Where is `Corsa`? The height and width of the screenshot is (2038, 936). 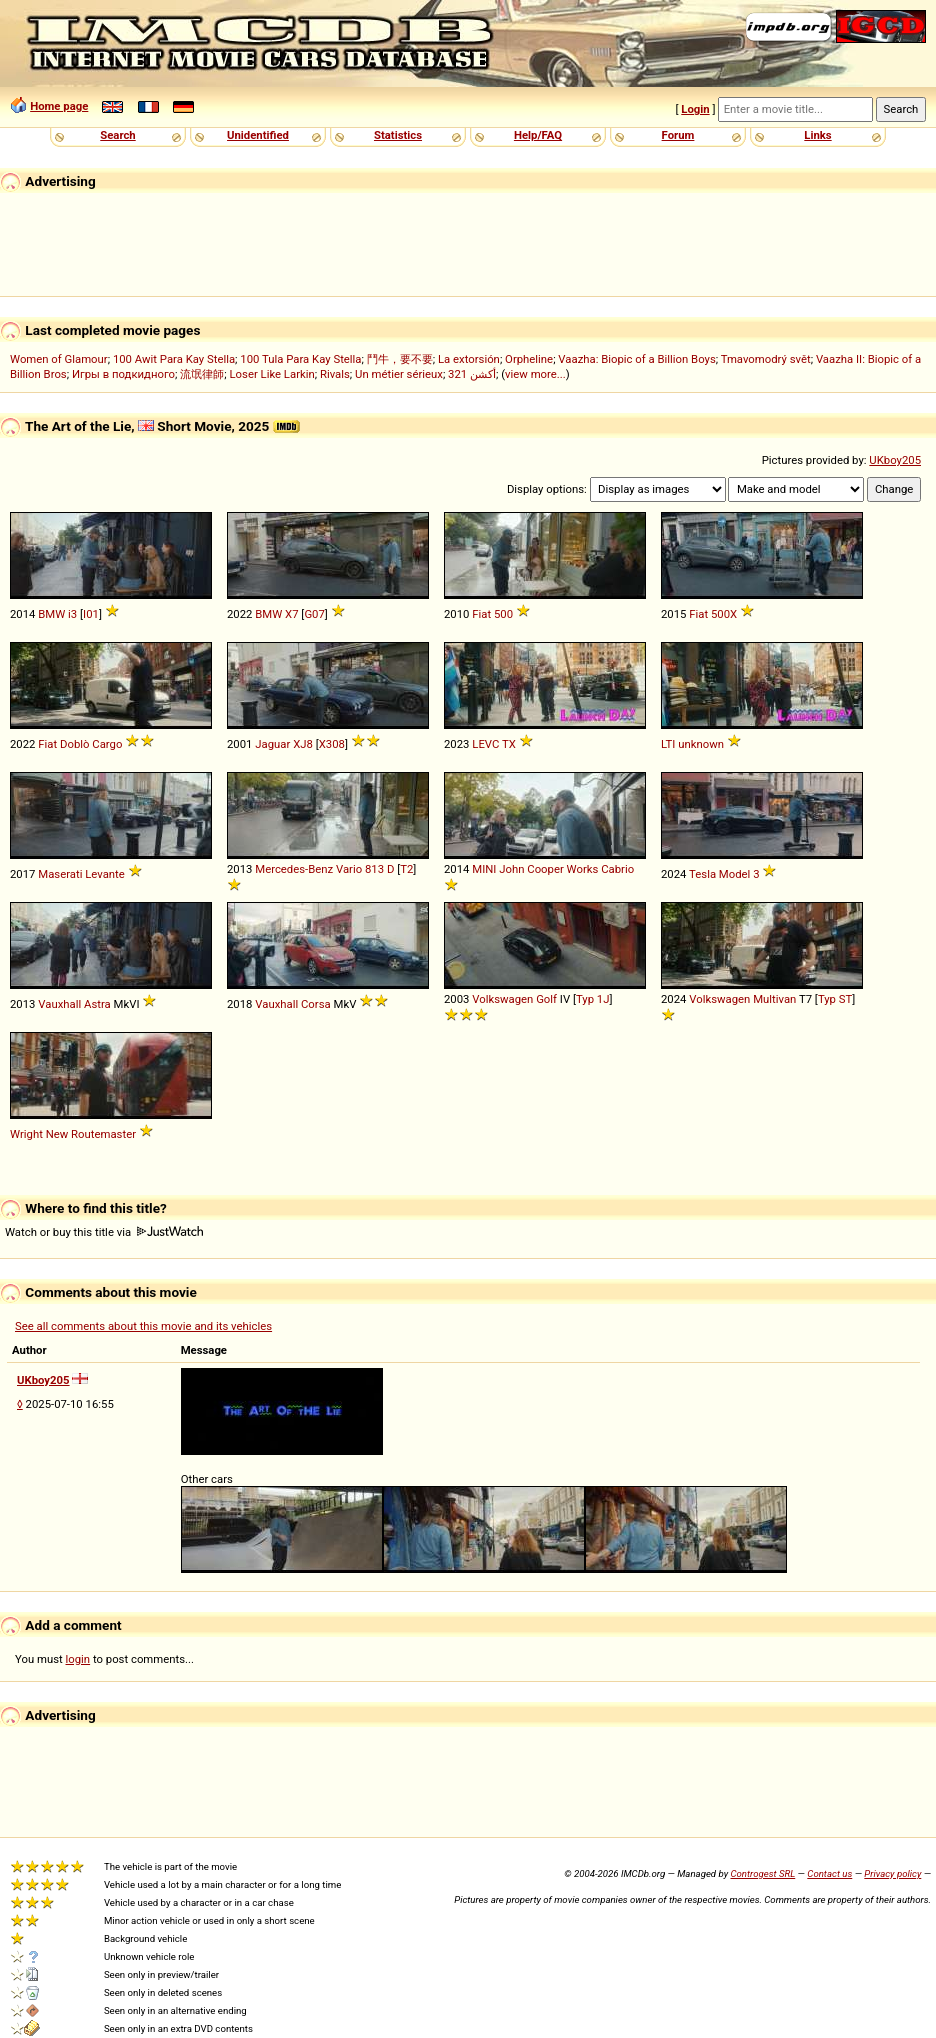 Corsa is located at coordinates (316, 1004).